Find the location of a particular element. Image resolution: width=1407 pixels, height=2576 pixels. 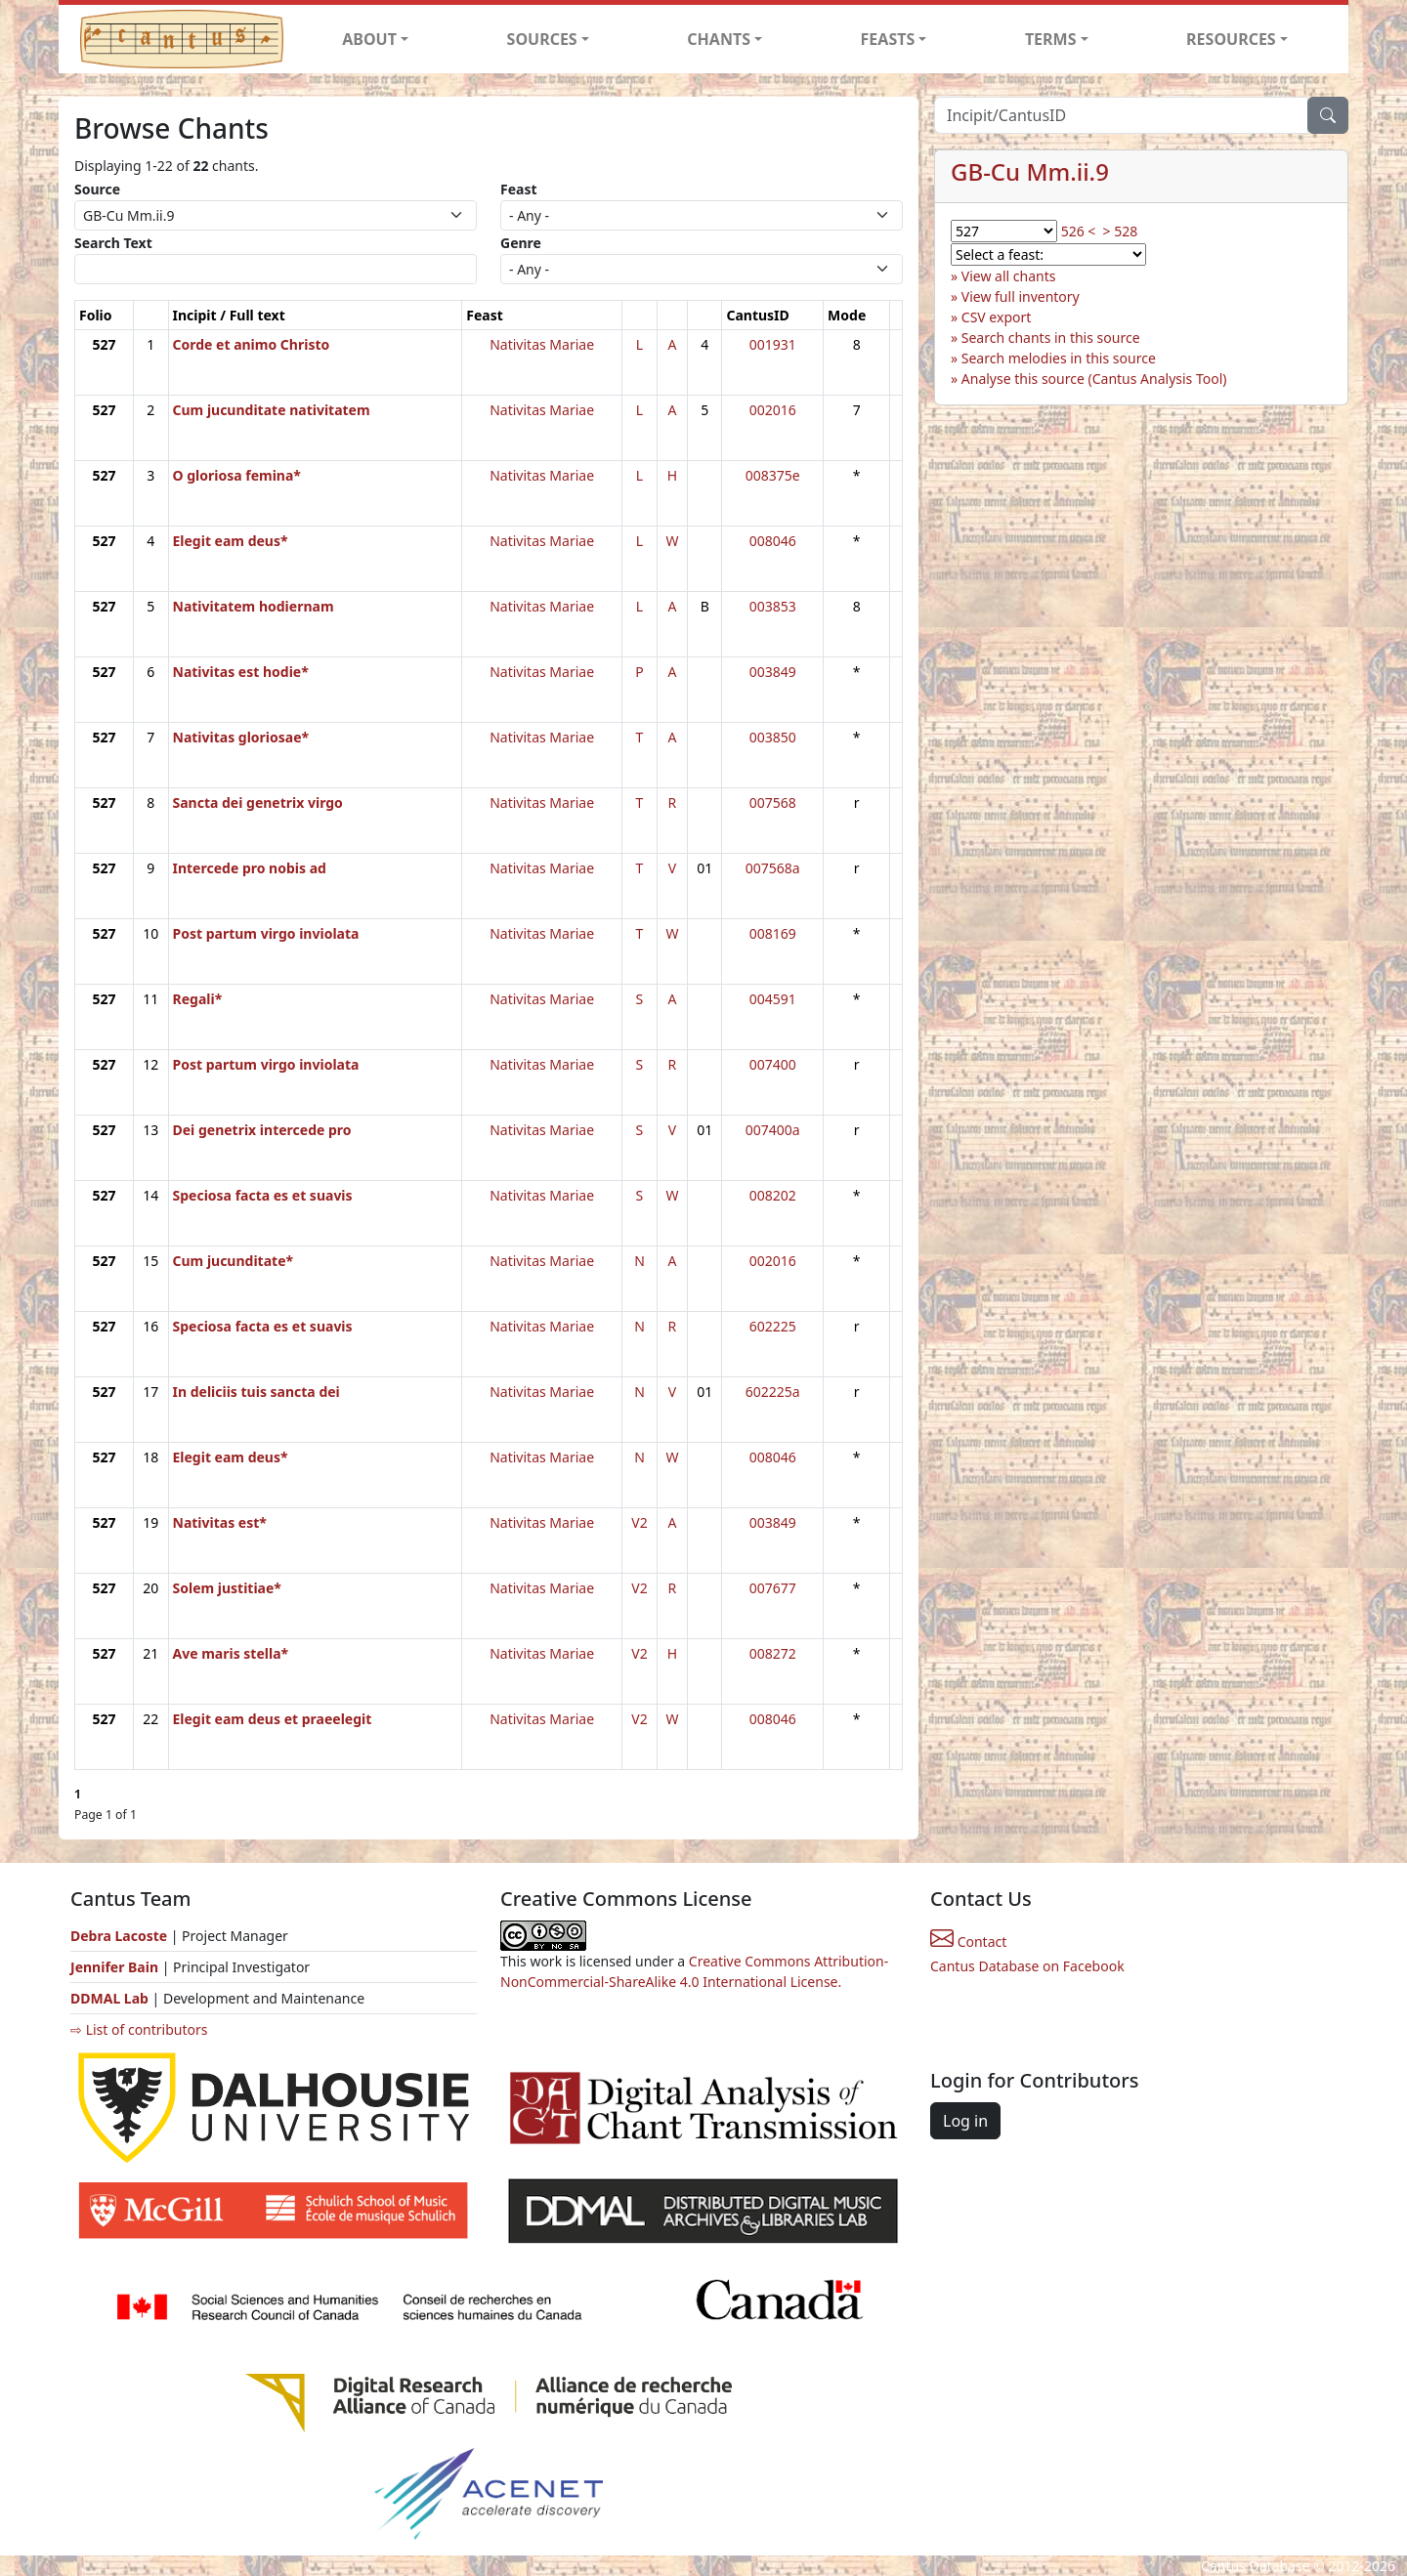

Jennifer Bain is located at coordinates (116, 1967).